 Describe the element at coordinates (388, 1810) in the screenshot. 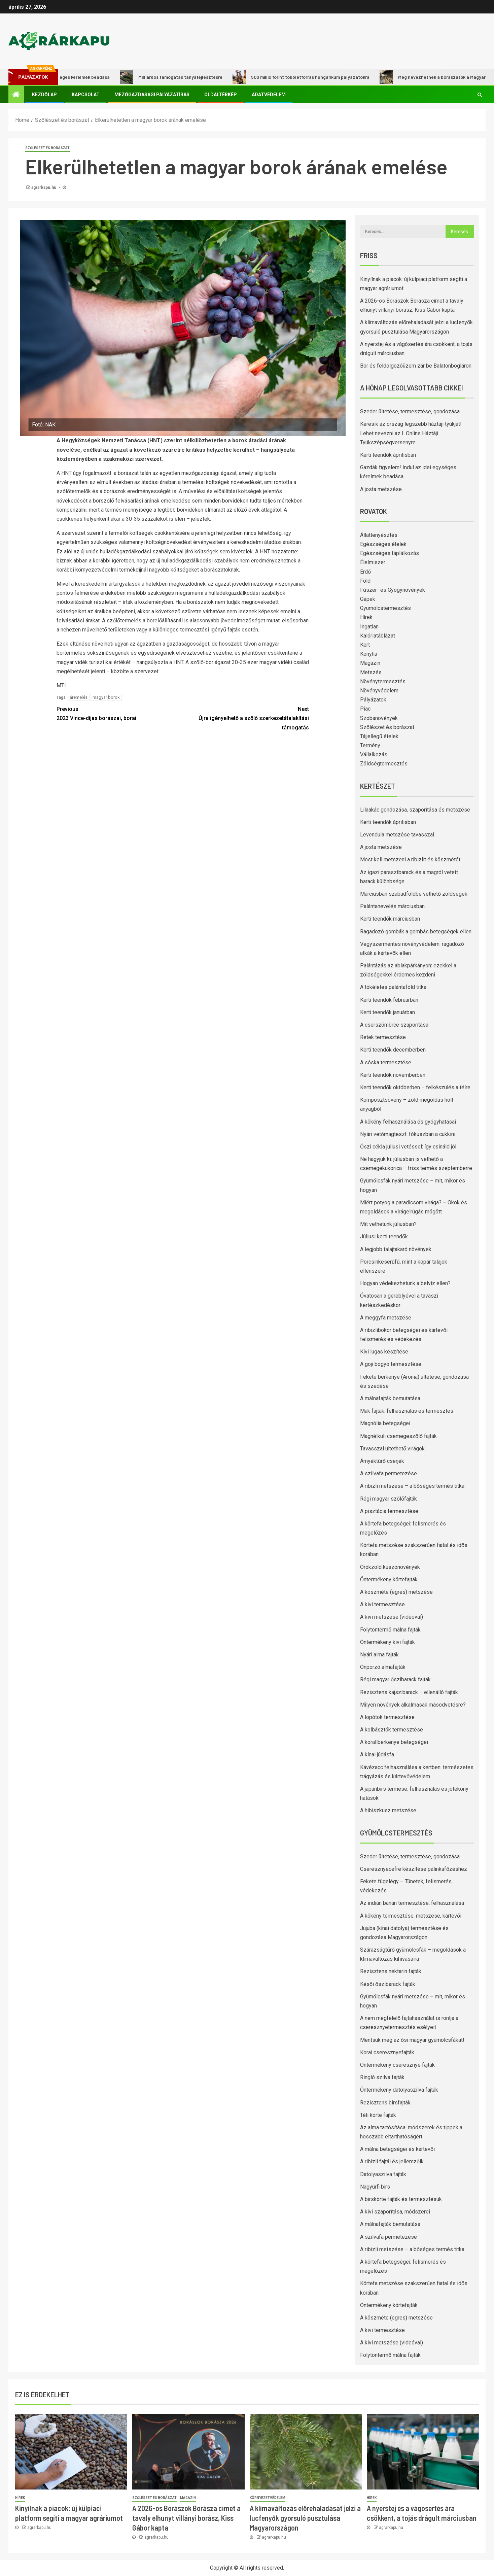

I see `A hibiszkusz metszése` at that location.